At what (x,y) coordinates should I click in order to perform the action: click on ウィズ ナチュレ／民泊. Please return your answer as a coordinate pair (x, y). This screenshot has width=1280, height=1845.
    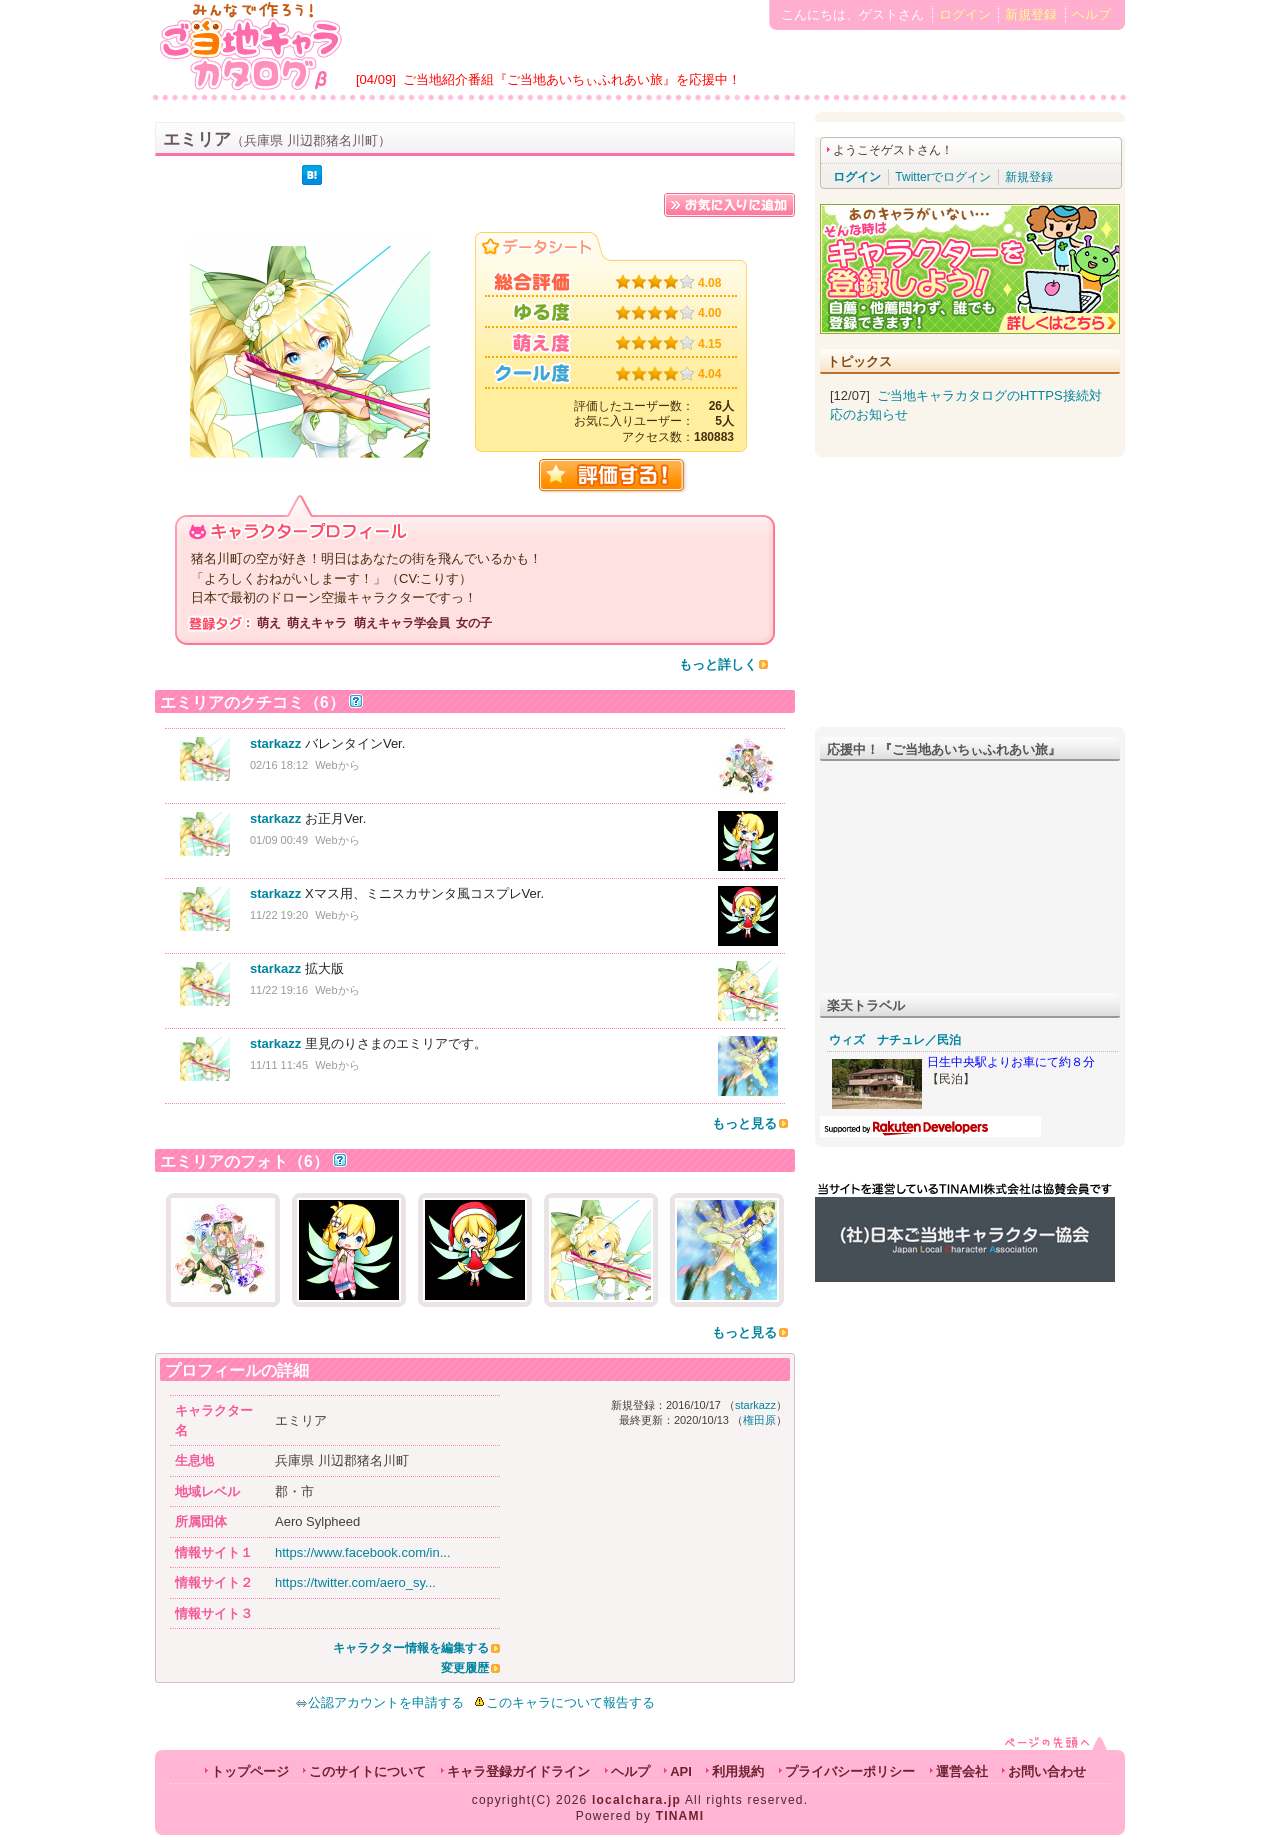
    Looking at the image, I should click on (895, 1040).